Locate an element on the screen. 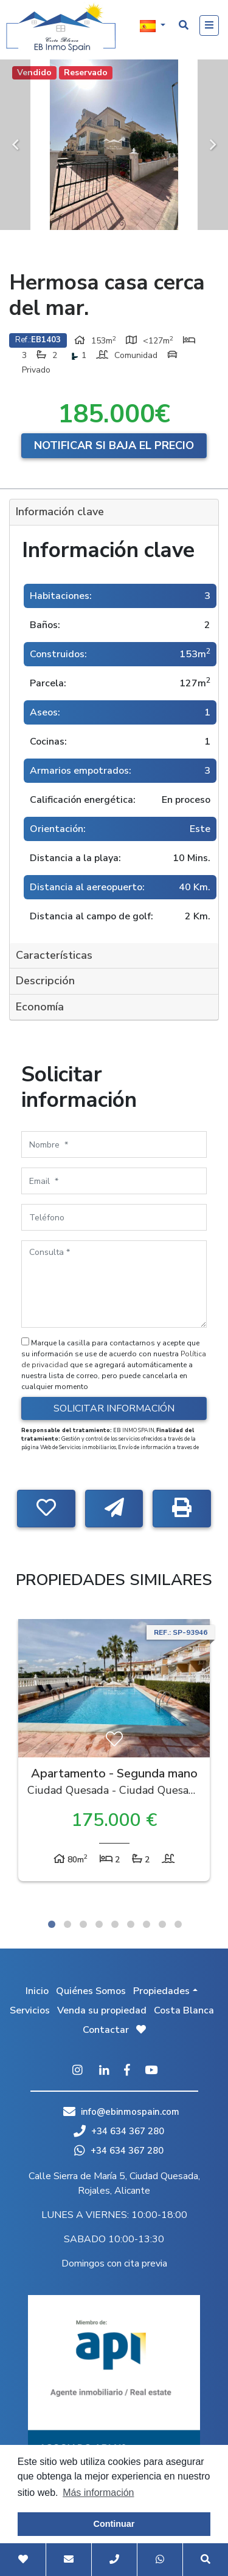 The image size is (228, 2576). Inicio is located at coordinates (37, 1991).